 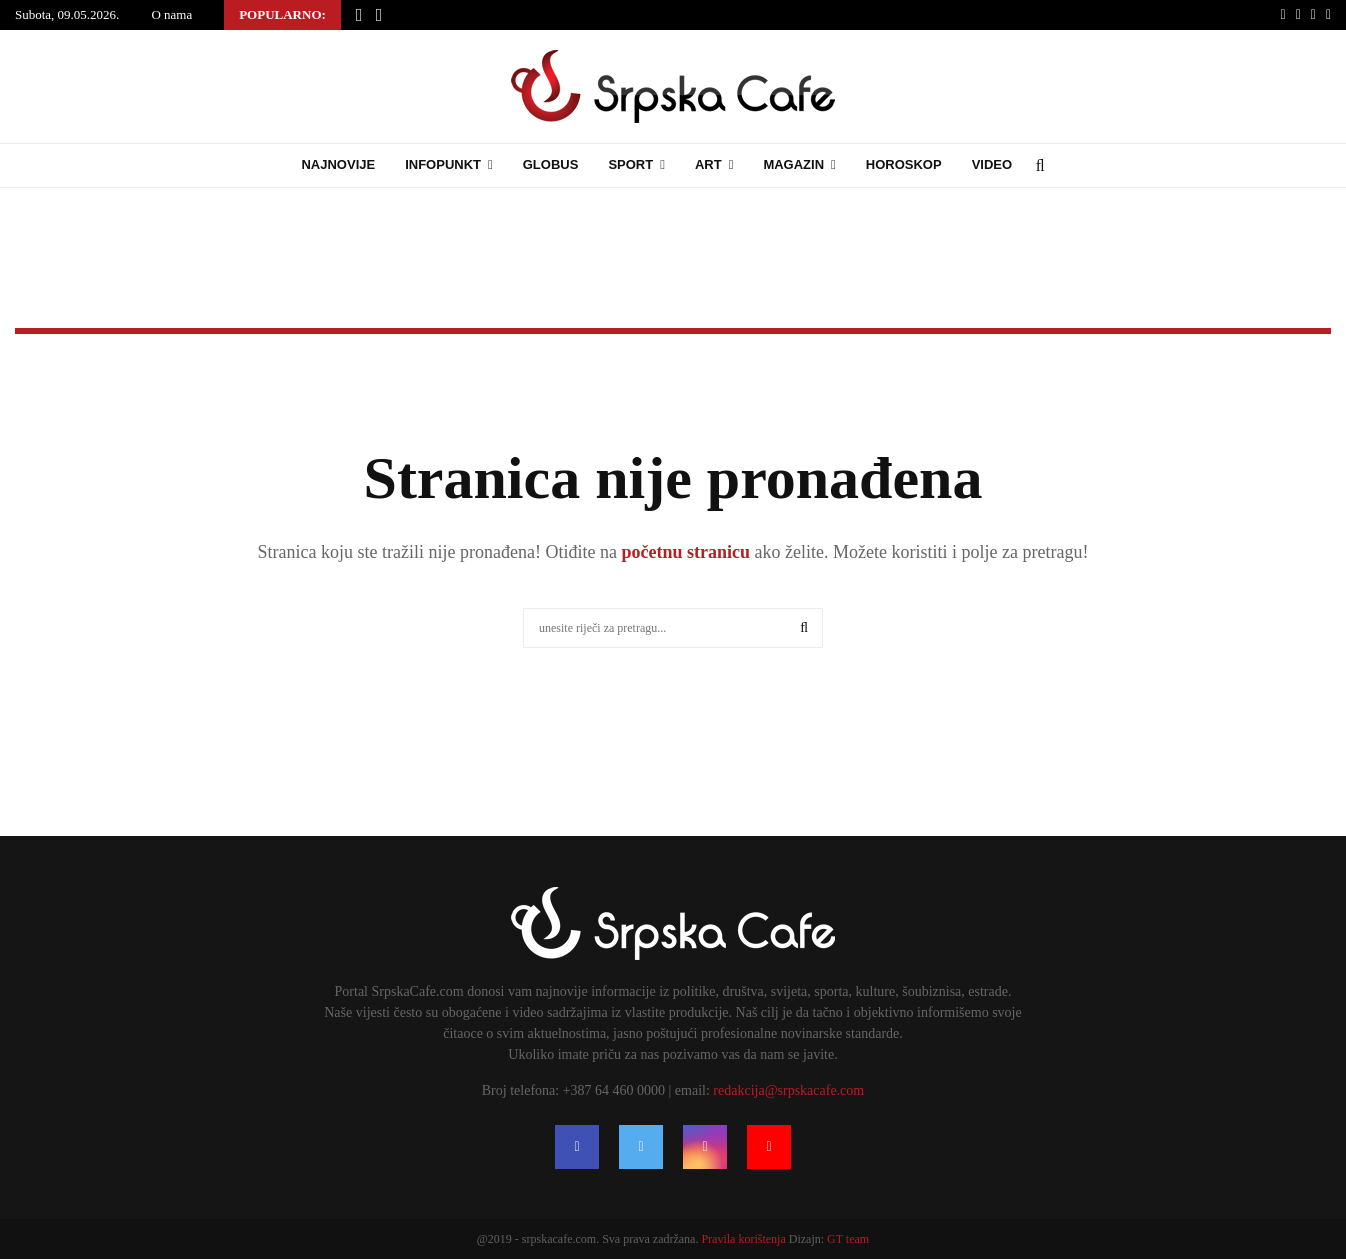 What do you see at coordinates (788, 1090) in the screenshot?
I see `redakcija@srpskacafe.com` at bounding box center [788, 1090].